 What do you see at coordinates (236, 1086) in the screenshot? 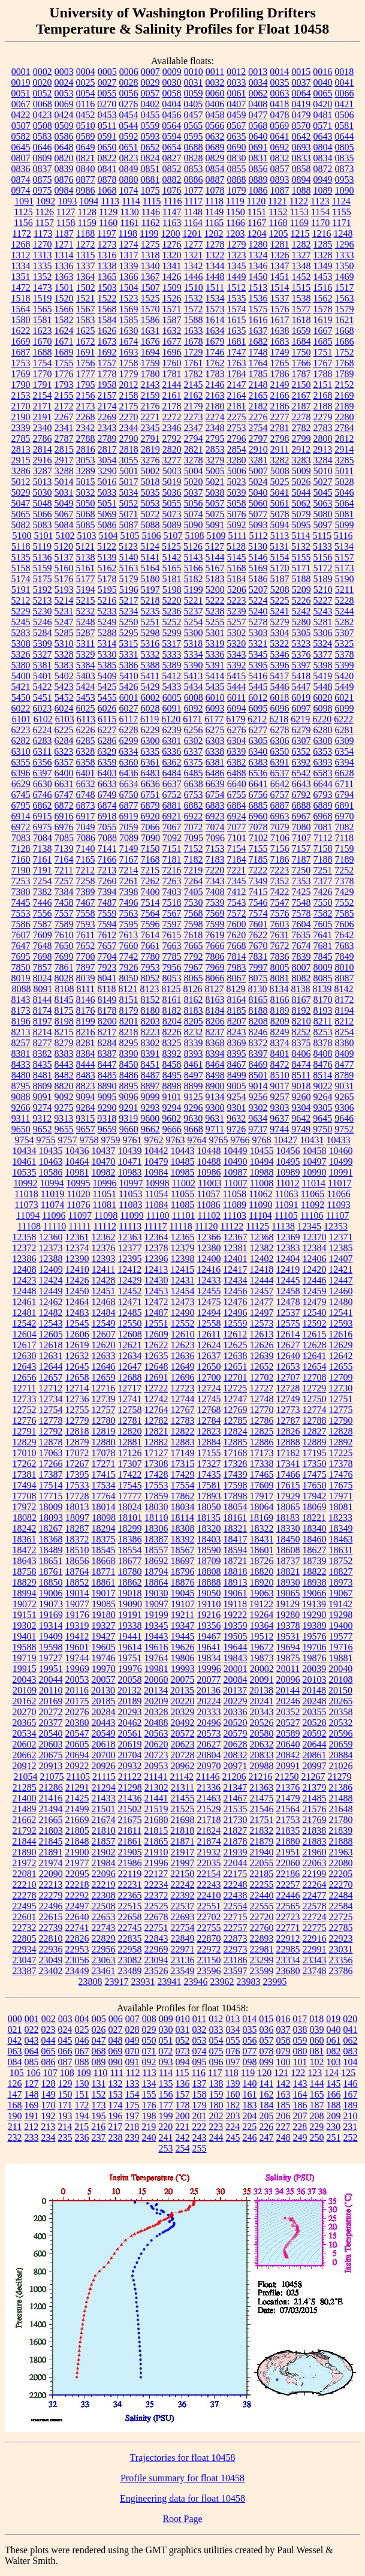
I see `9005` at bounding box center [236, 1086].